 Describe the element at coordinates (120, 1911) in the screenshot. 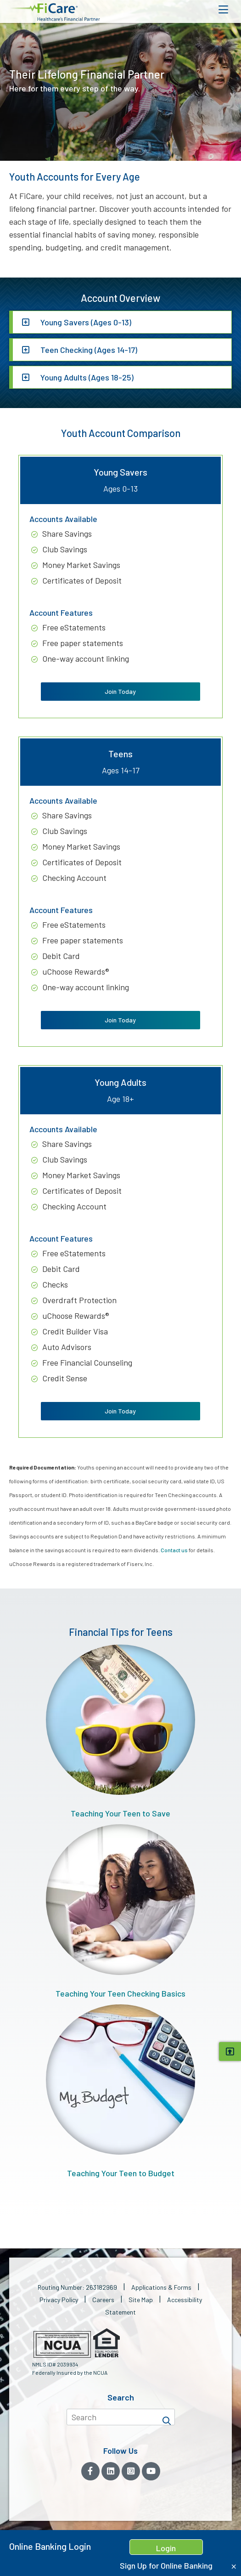

I see `Teaching Your Teen Checking Basics` at that location.